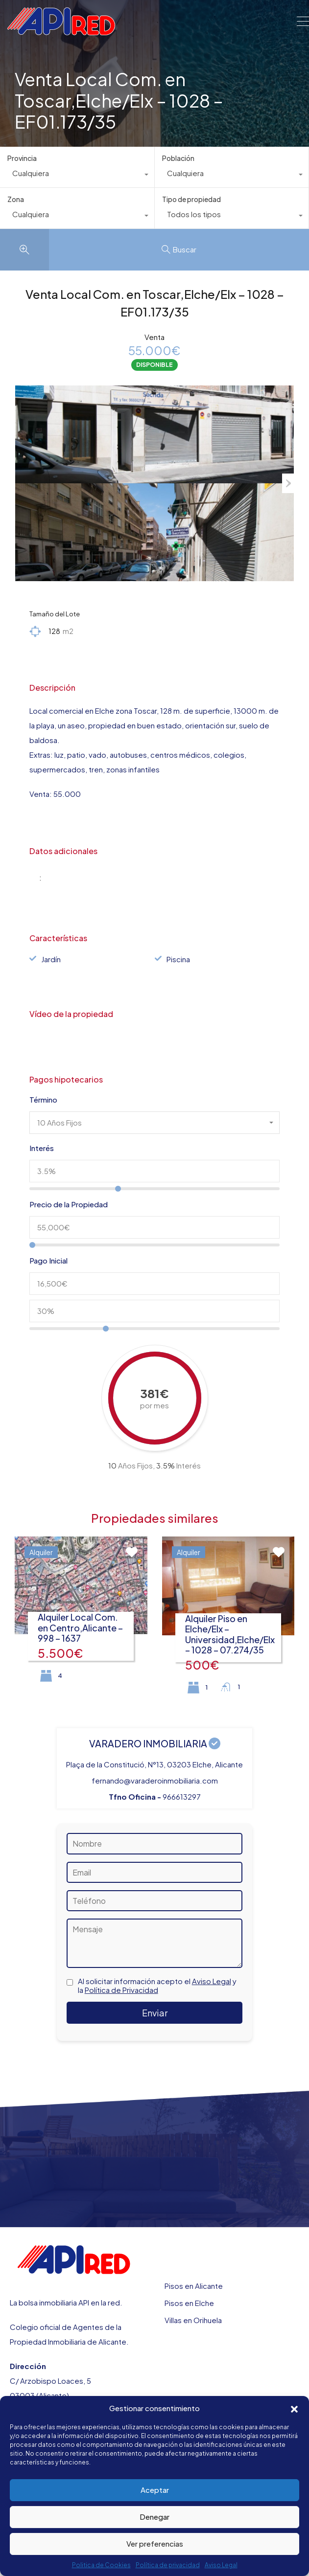 This screenshot has height=2576, width=309. I want to click on Política de privacidad, so click(168, 2565).